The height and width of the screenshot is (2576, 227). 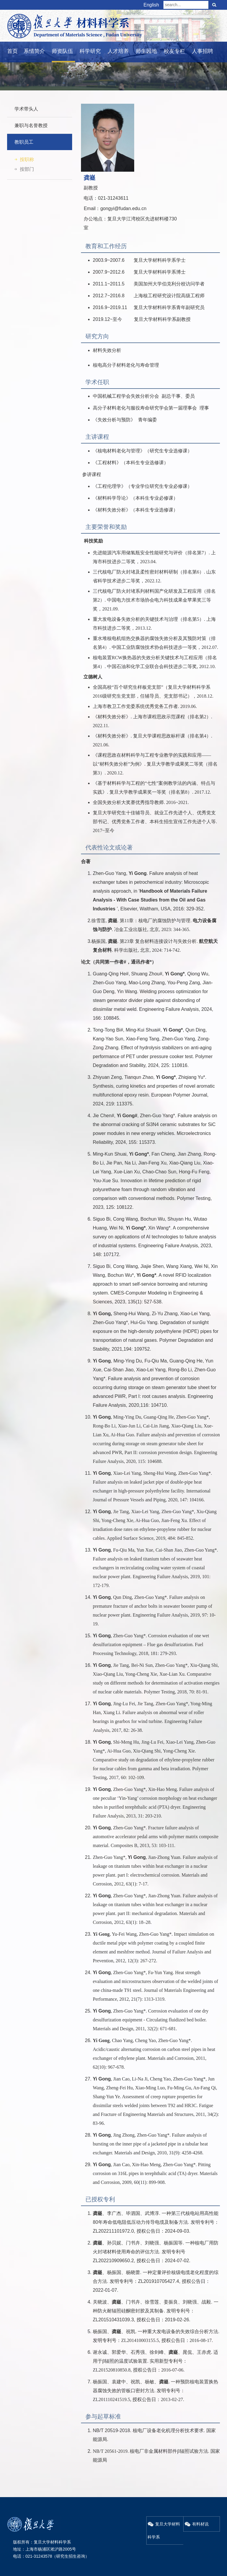 What do you see at coordinates (26, 108) in the screenshot?
I see `学术带头人` at bounding box center [26, 108].